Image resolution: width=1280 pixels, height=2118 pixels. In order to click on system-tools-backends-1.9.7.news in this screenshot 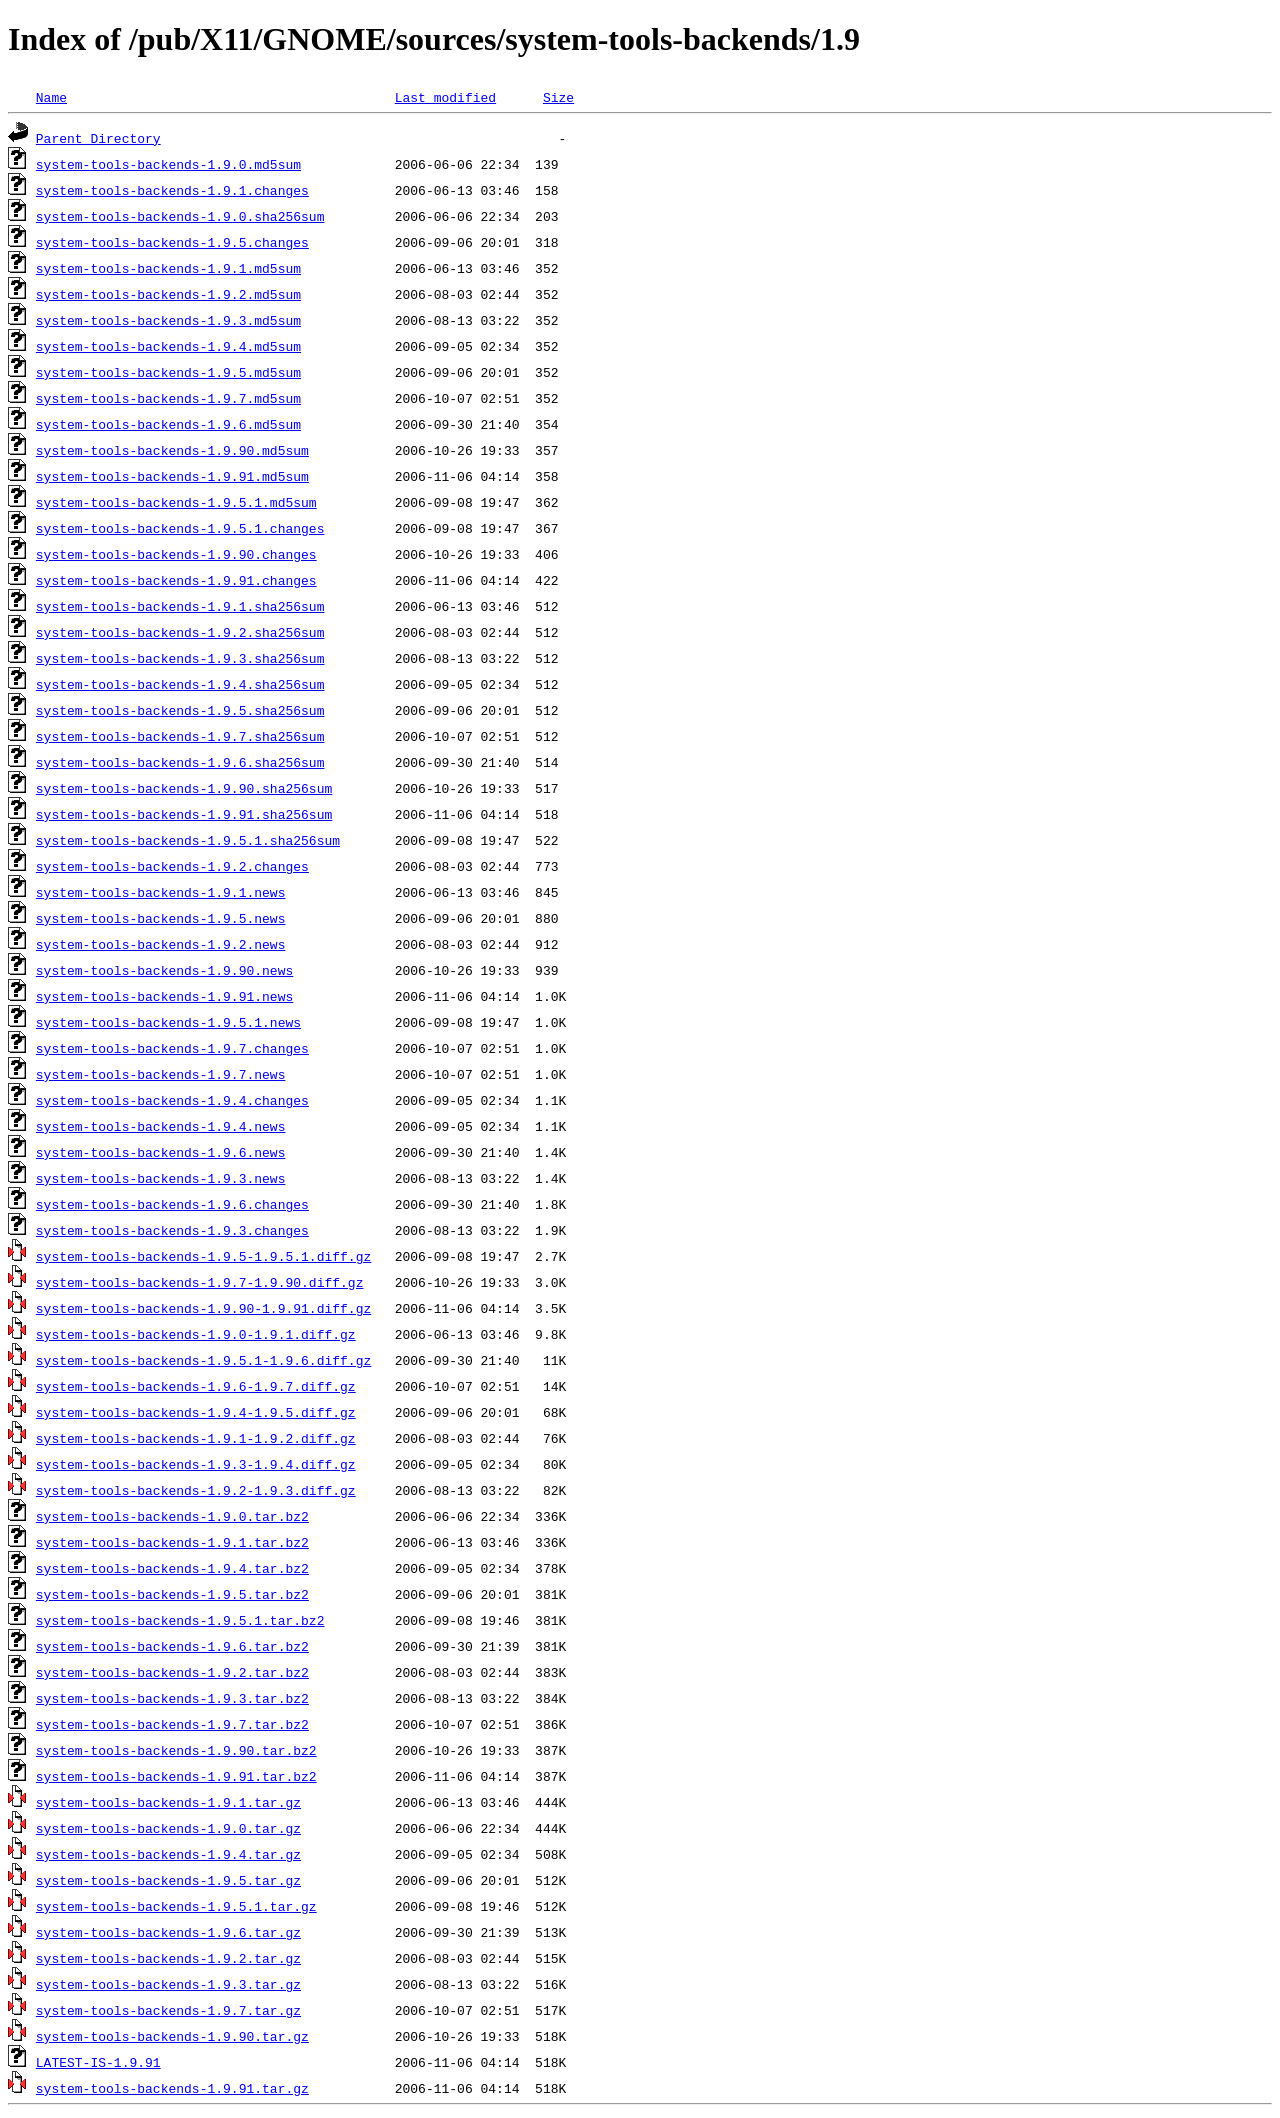, I will do `click(161, 1074)`.